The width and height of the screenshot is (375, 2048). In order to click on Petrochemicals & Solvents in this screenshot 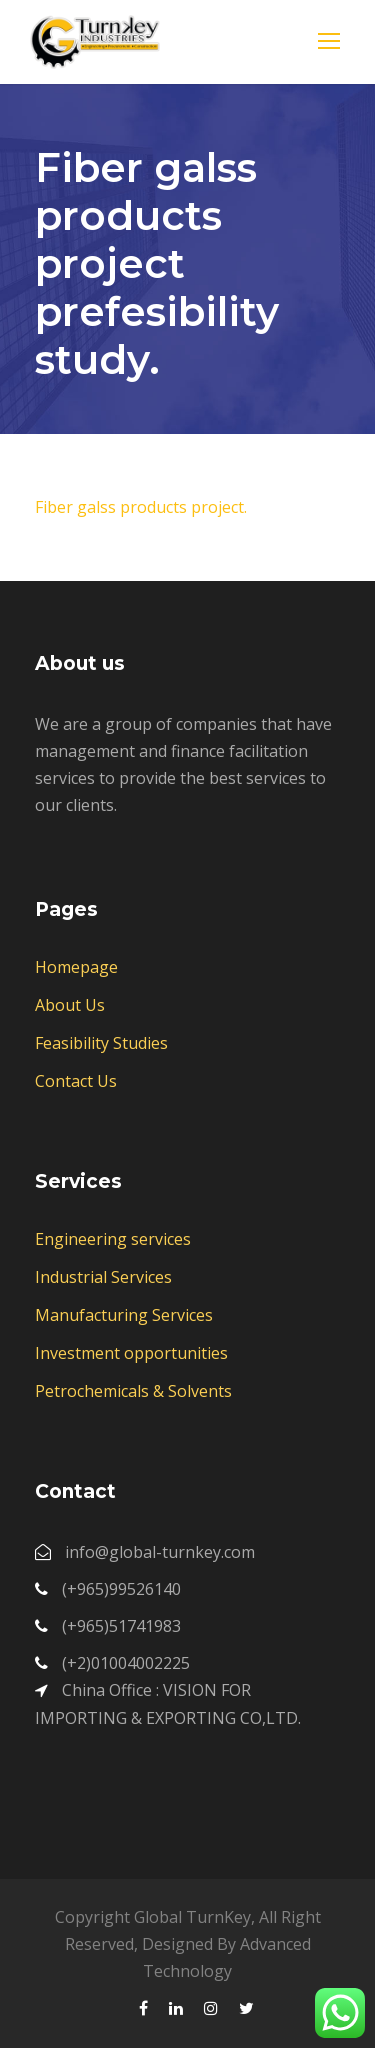, I will do `click(133, 1391)`.